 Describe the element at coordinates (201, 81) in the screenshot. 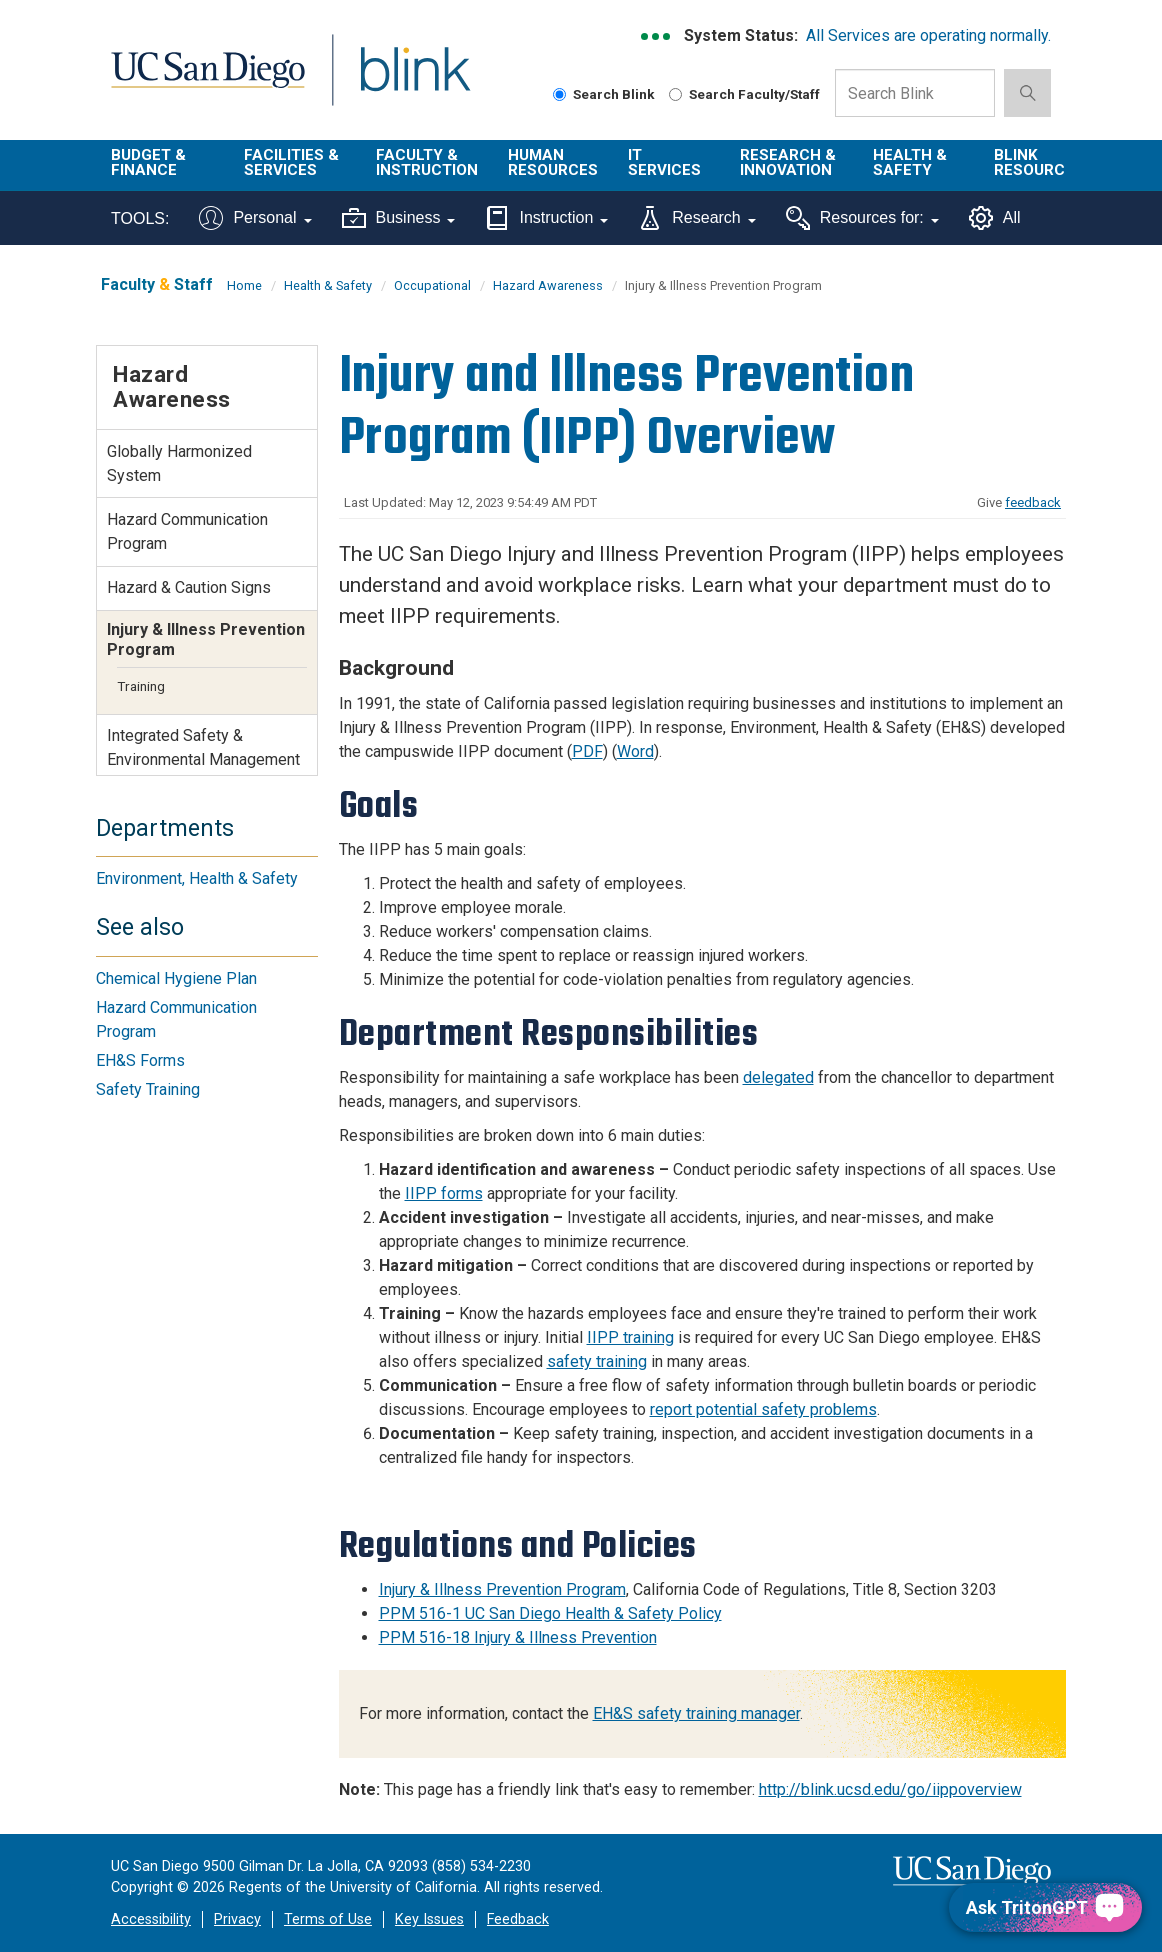

I see `UC San Diego` at that location.